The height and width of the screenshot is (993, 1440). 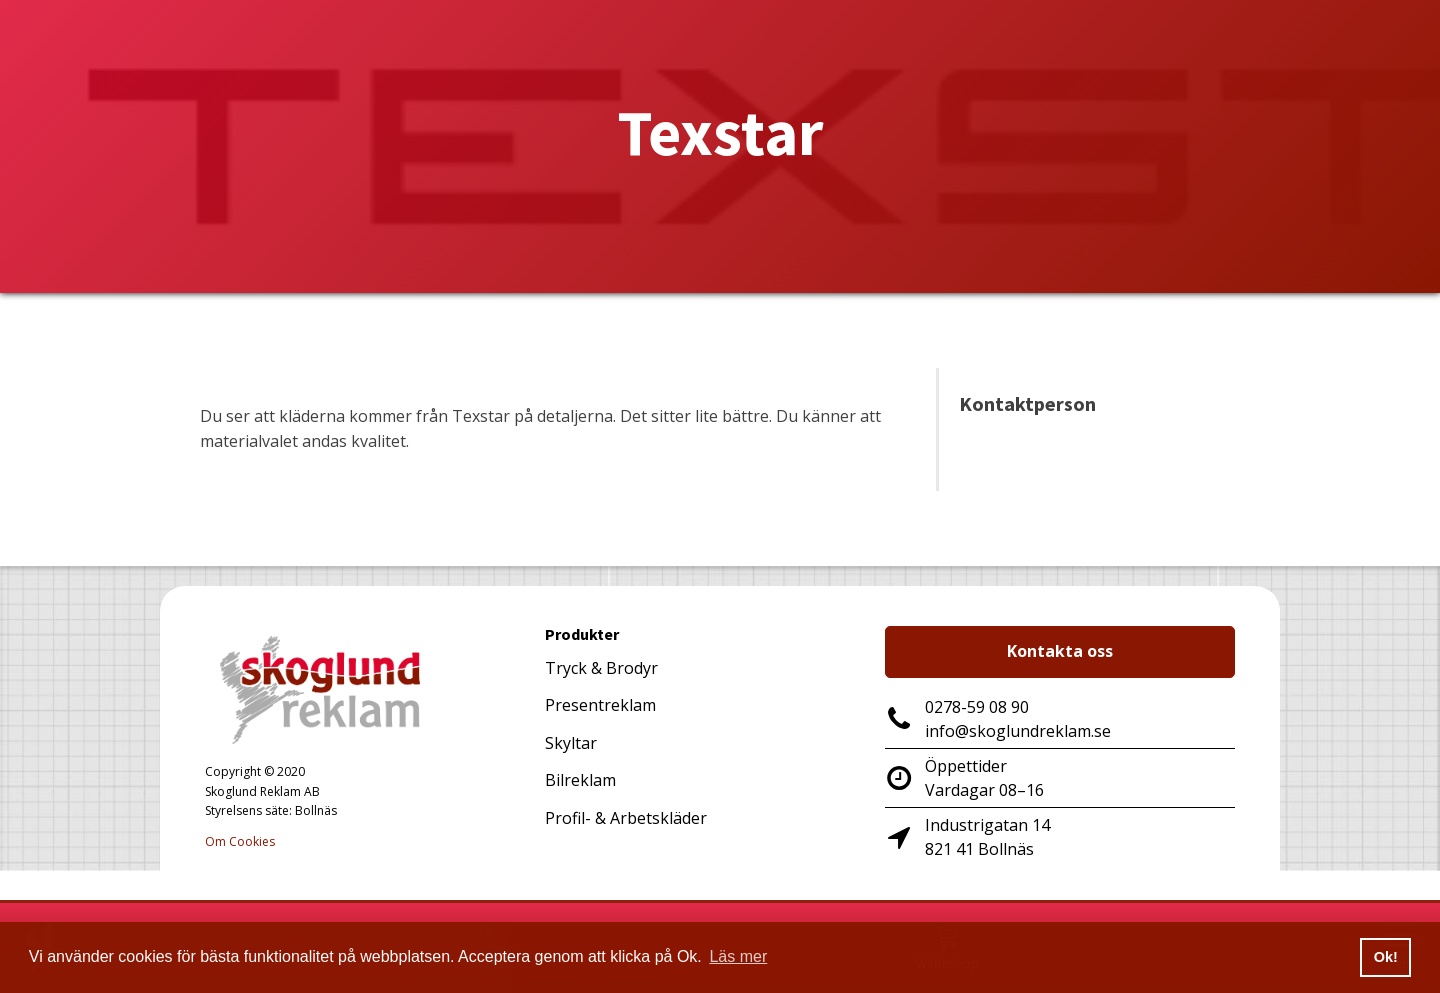 What do you see at coordinates (1386, 957) in the screenshot?
I see `Ok! [button]` at bounding box center [1386, 957].